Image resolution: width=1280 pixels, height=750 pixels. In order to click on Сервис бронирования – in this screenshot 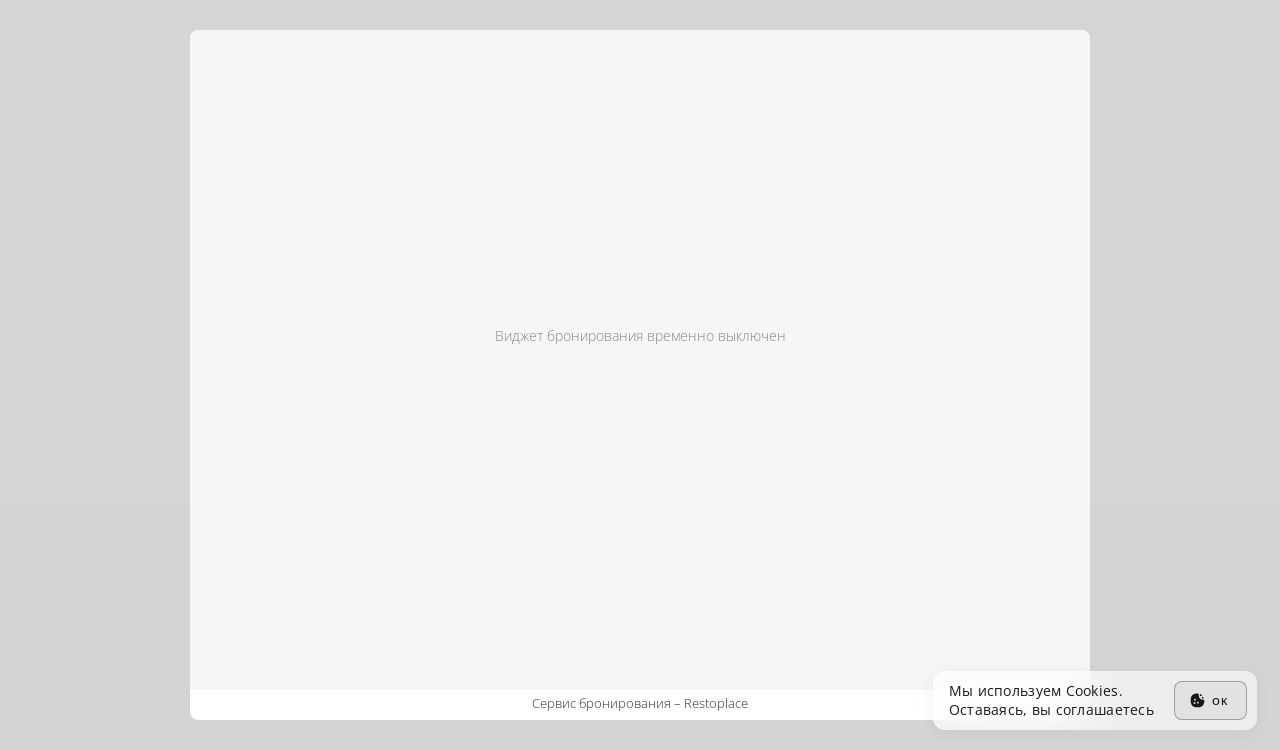, I will do `click(640, 703)`.